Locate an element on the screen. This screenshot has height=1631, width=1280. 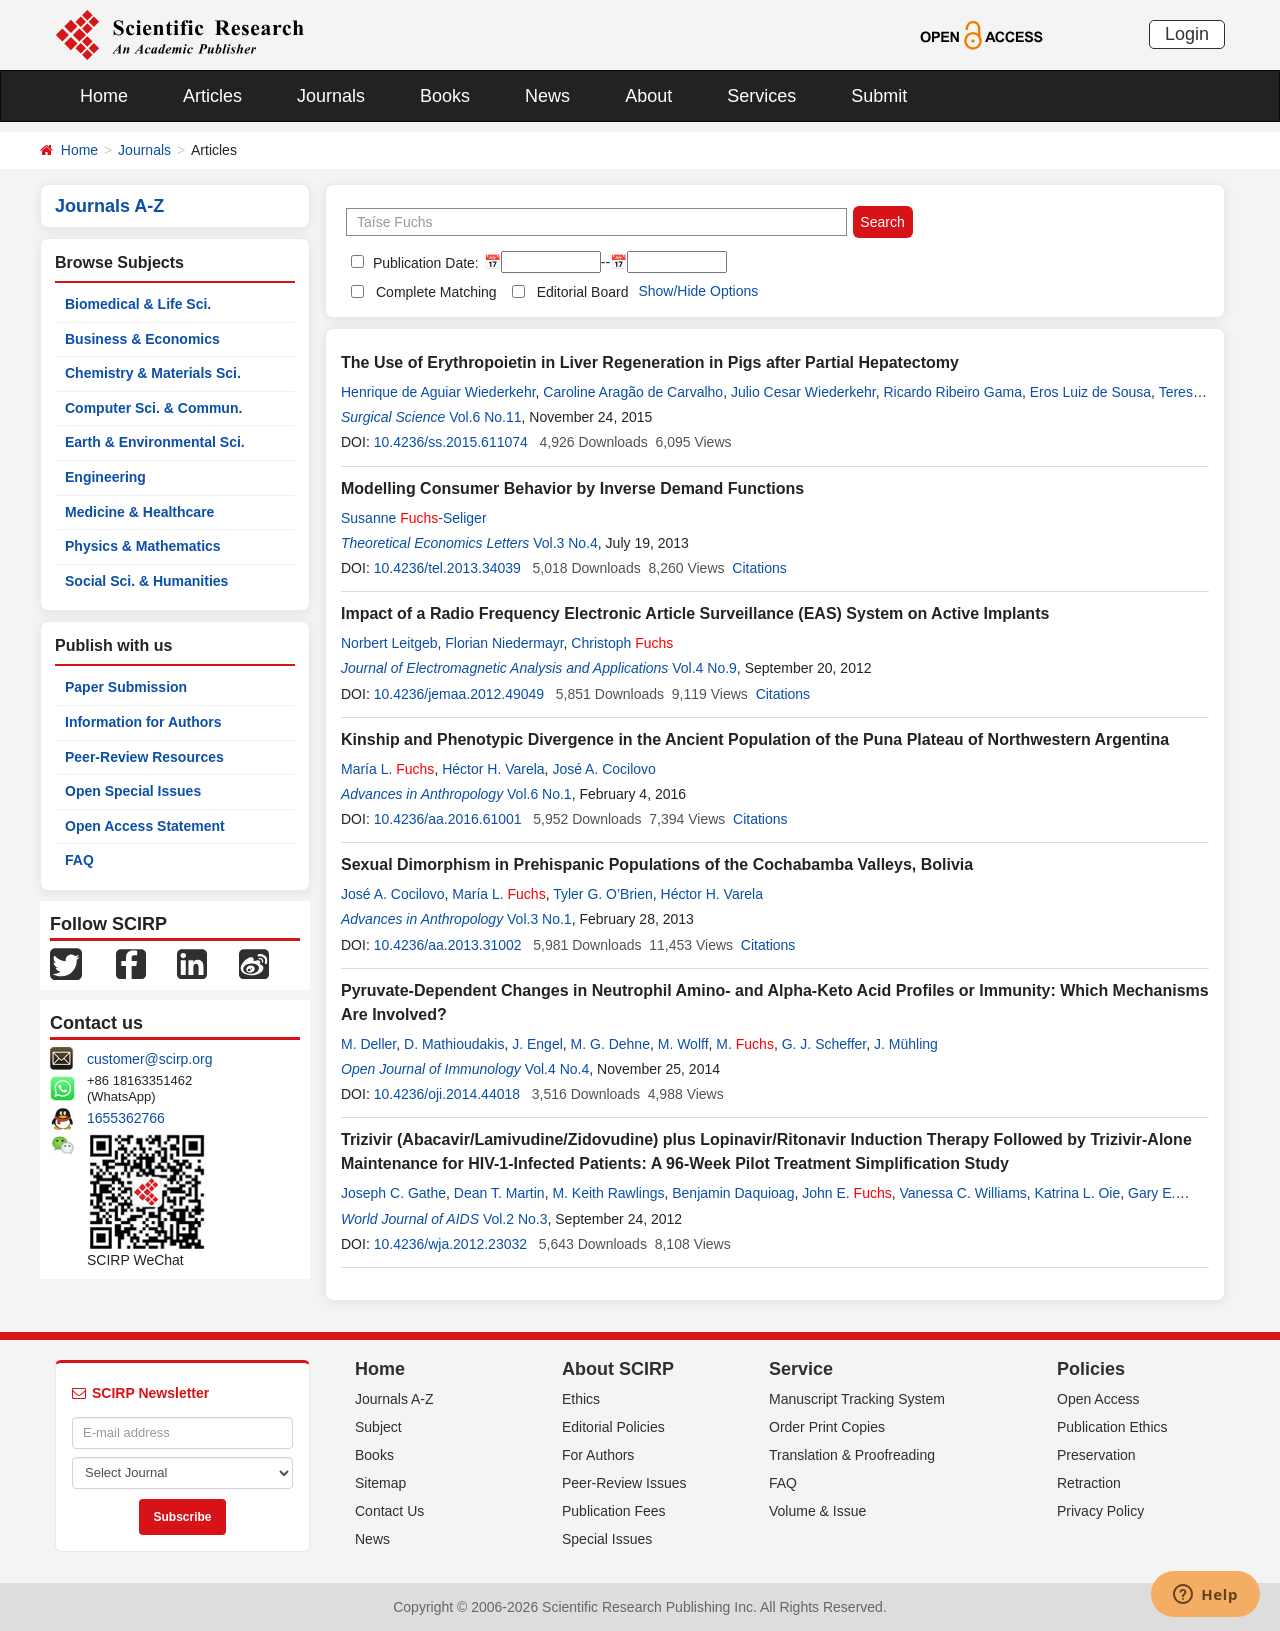
Joseph C. Gathe is located at coordinates (393, 1193).